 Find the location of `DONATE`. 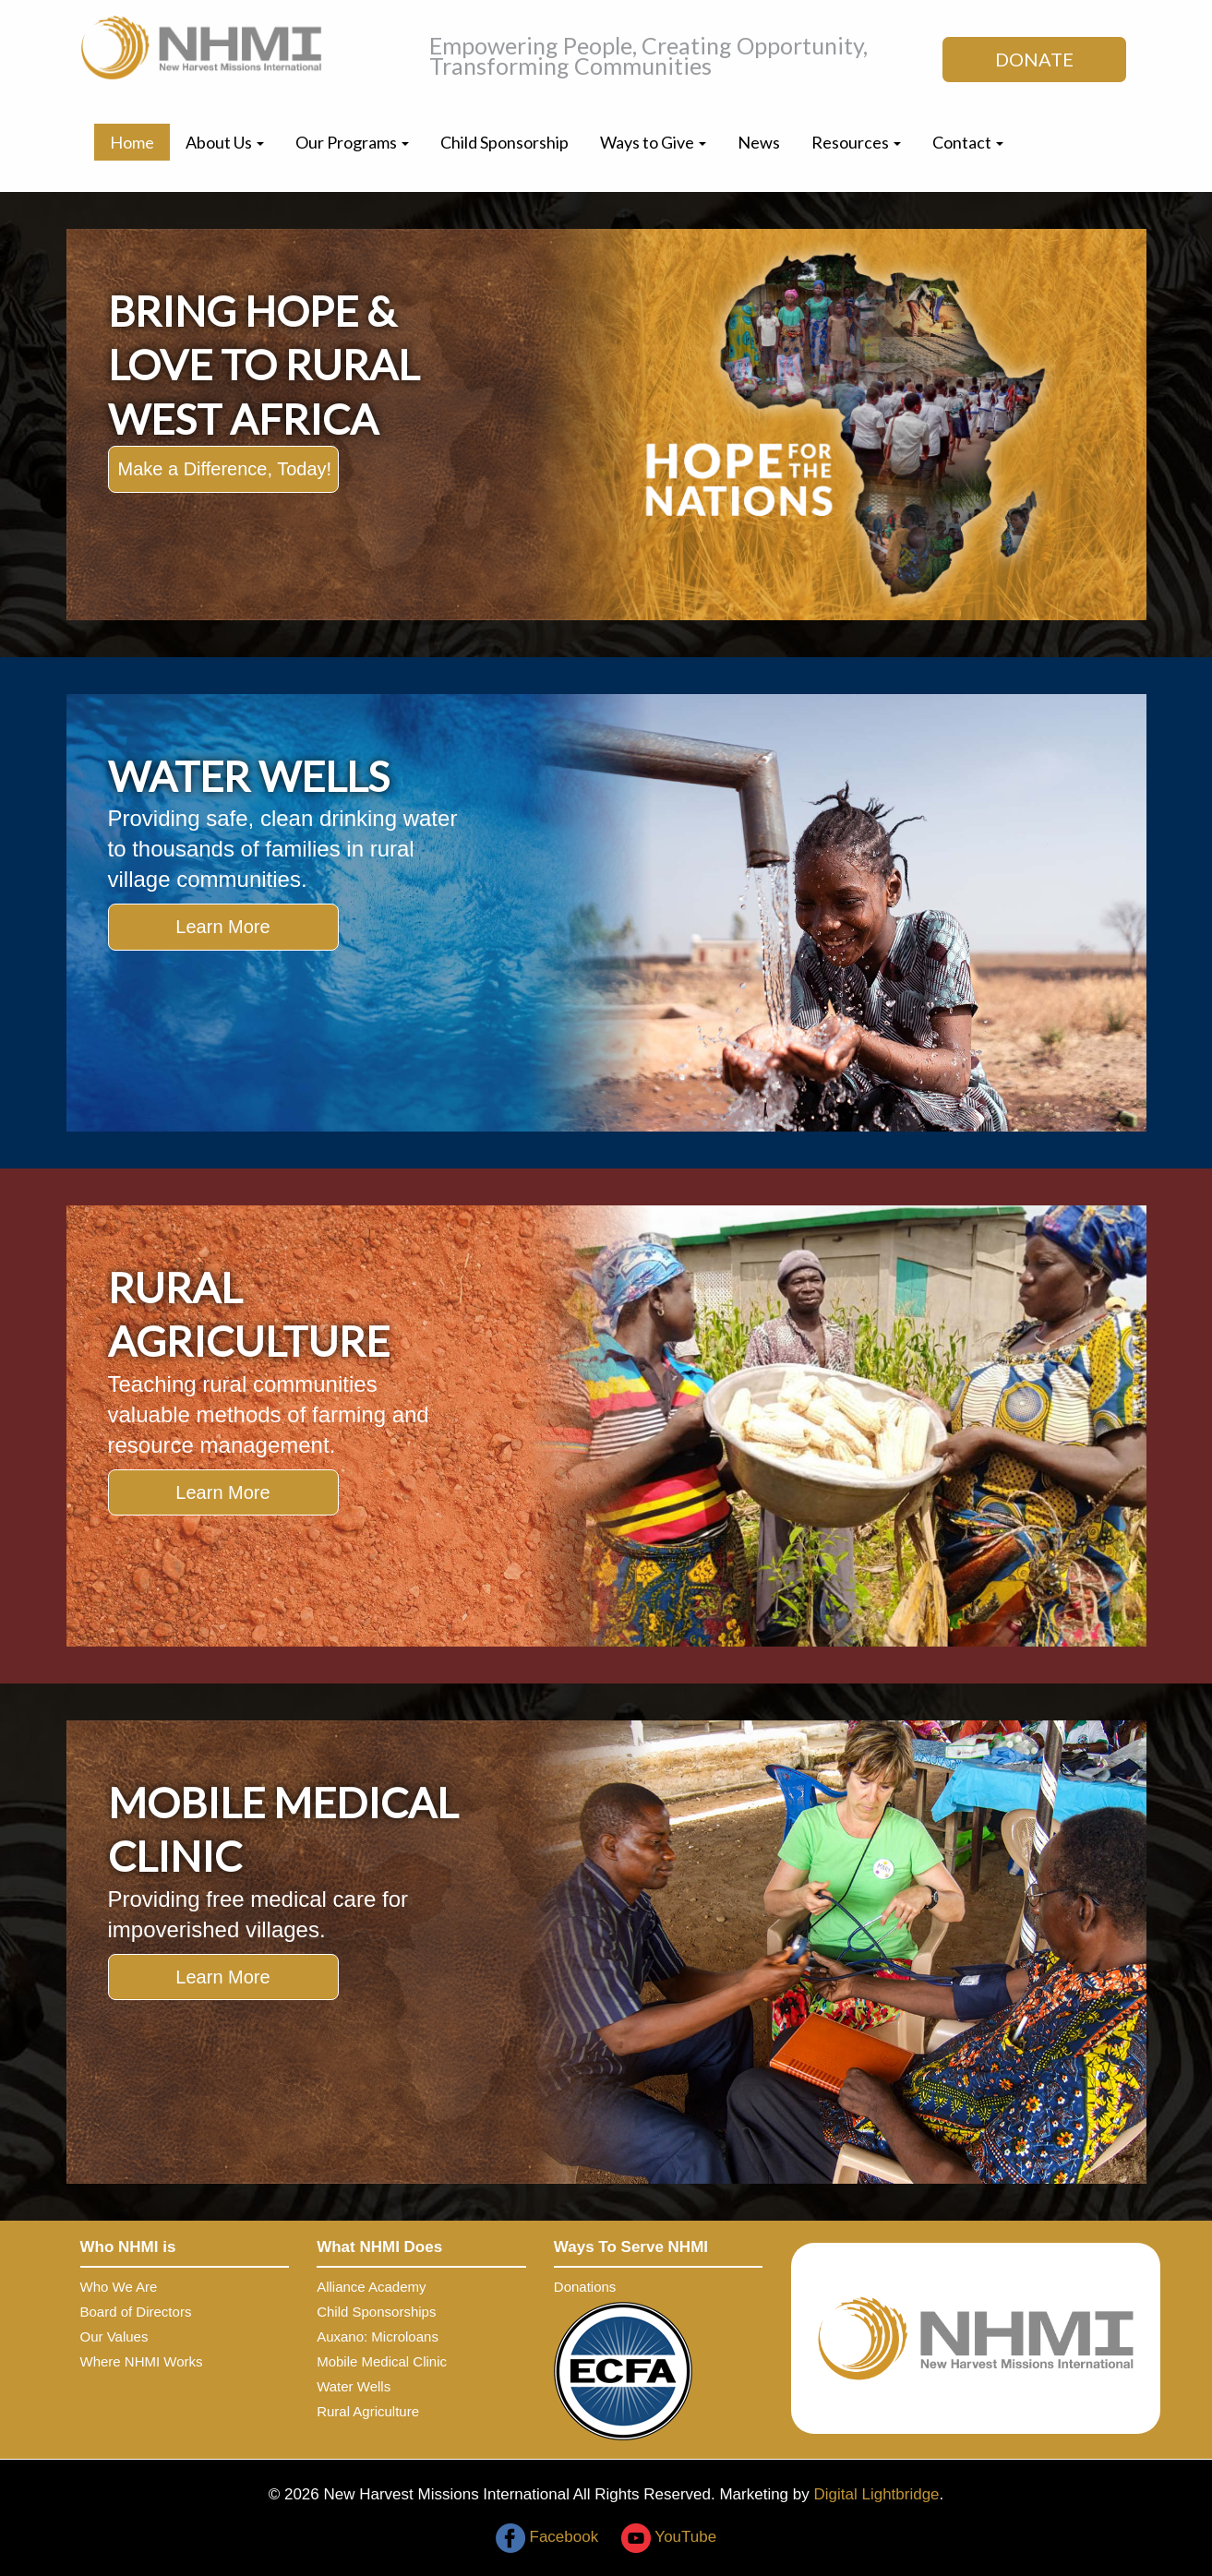

DONATE is located at coordinates (1034, 59).